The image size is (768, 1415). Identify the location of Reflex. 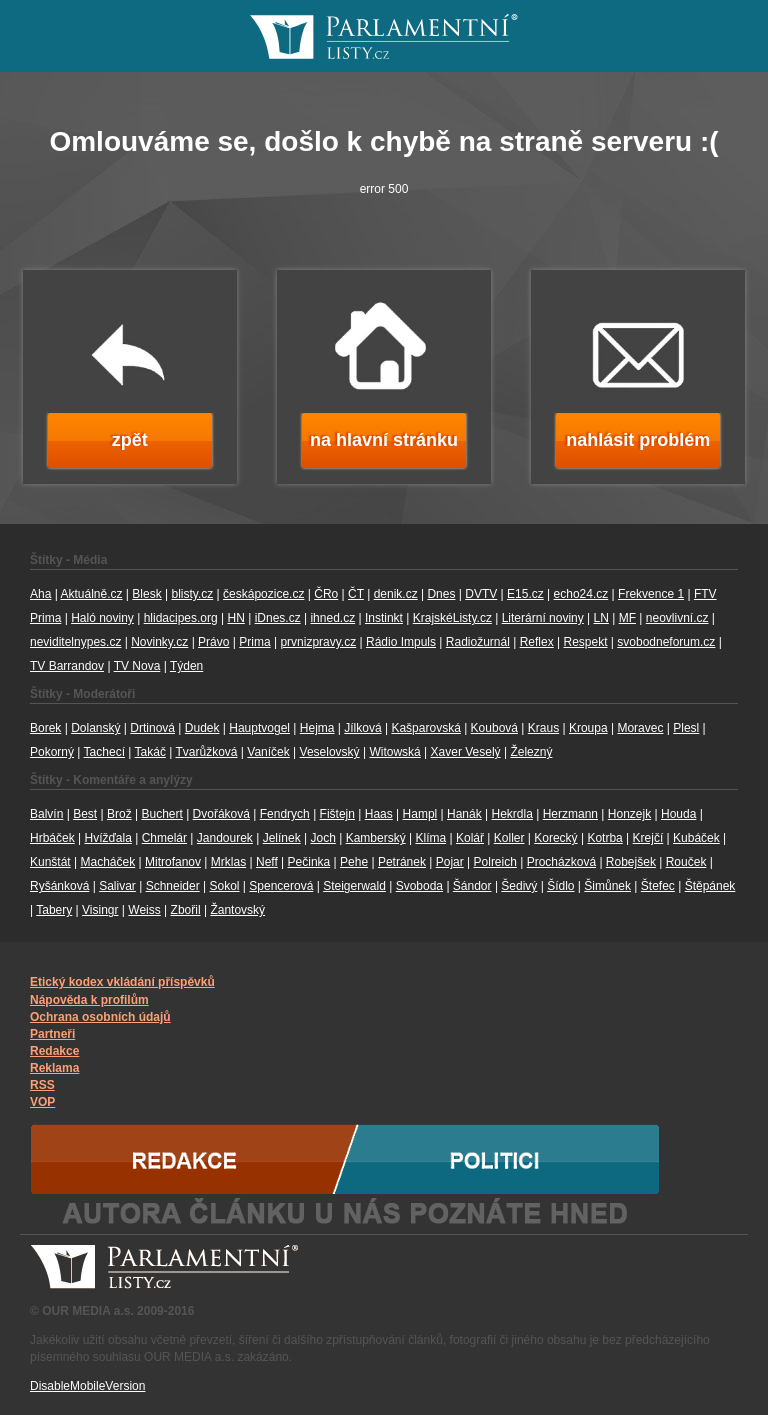
(537, 642).